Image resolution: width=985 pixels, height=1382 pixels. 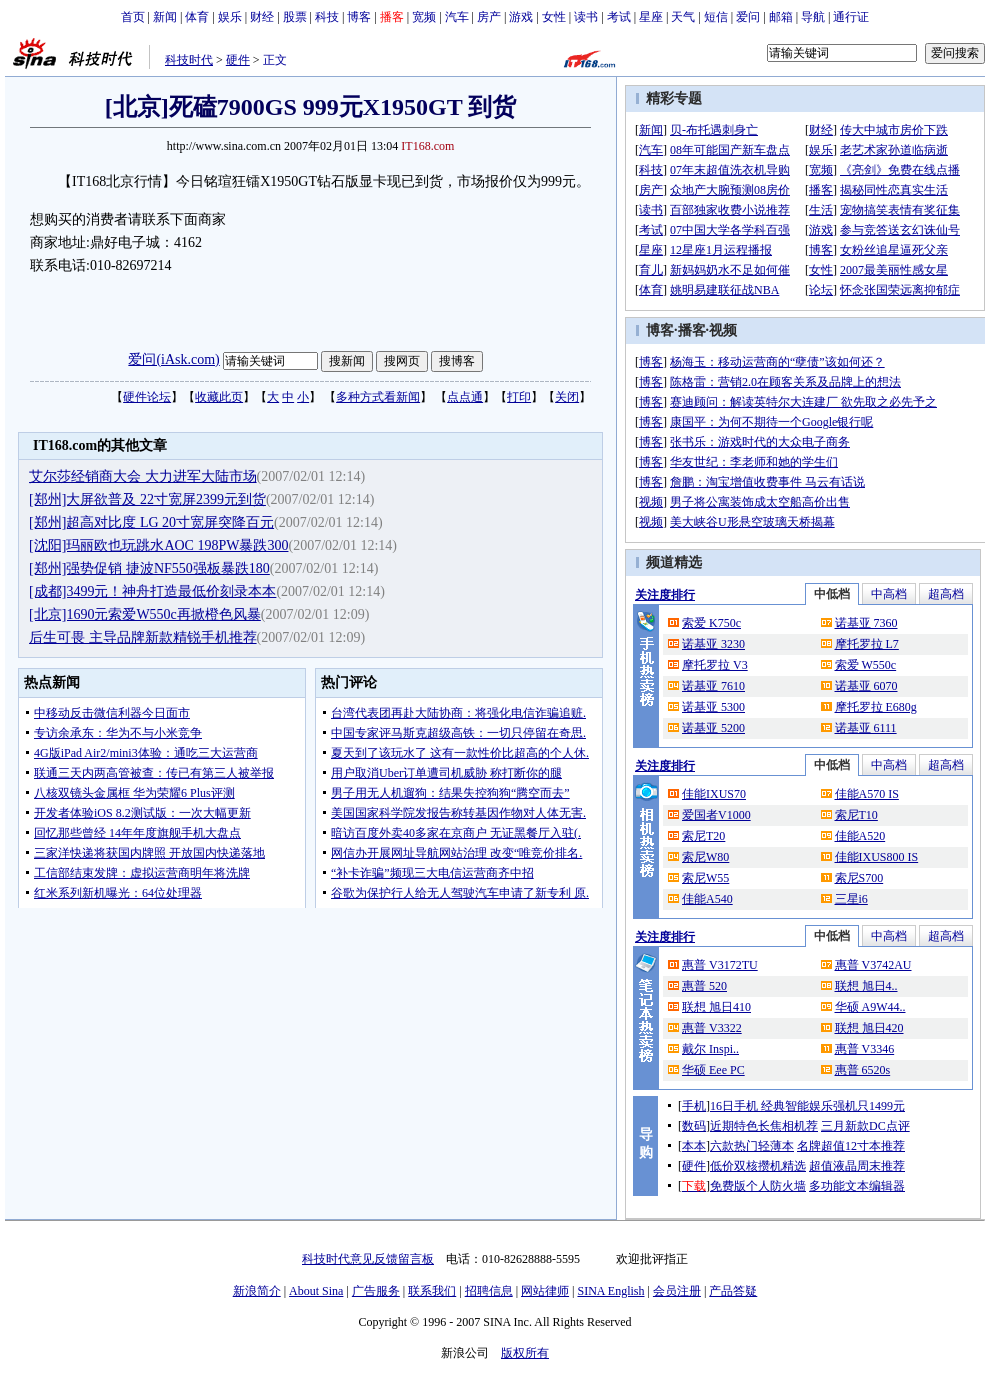 What do you see at coordinates (143, 476) in the screenshot?
I see `艾尔莎经销商大会 大力进军大陆市场` at bounding box center [143, 476].